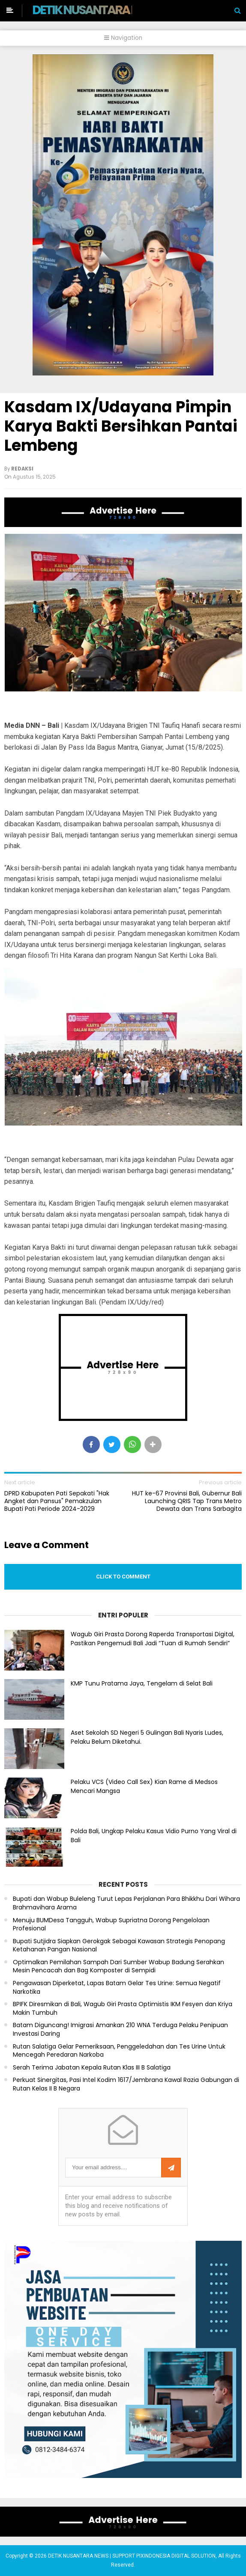 This screenshot has width=246, height=2576. What do you see at coordinates (152, 1638) in the screenshot?
I see `Wagub Giri Prasta Dorong Raperda Transportasi Digital, Pastikan Pengemudi Bali Jadi “Tuan di Rumah Sendiri”` at bounding box center [152, 1638].